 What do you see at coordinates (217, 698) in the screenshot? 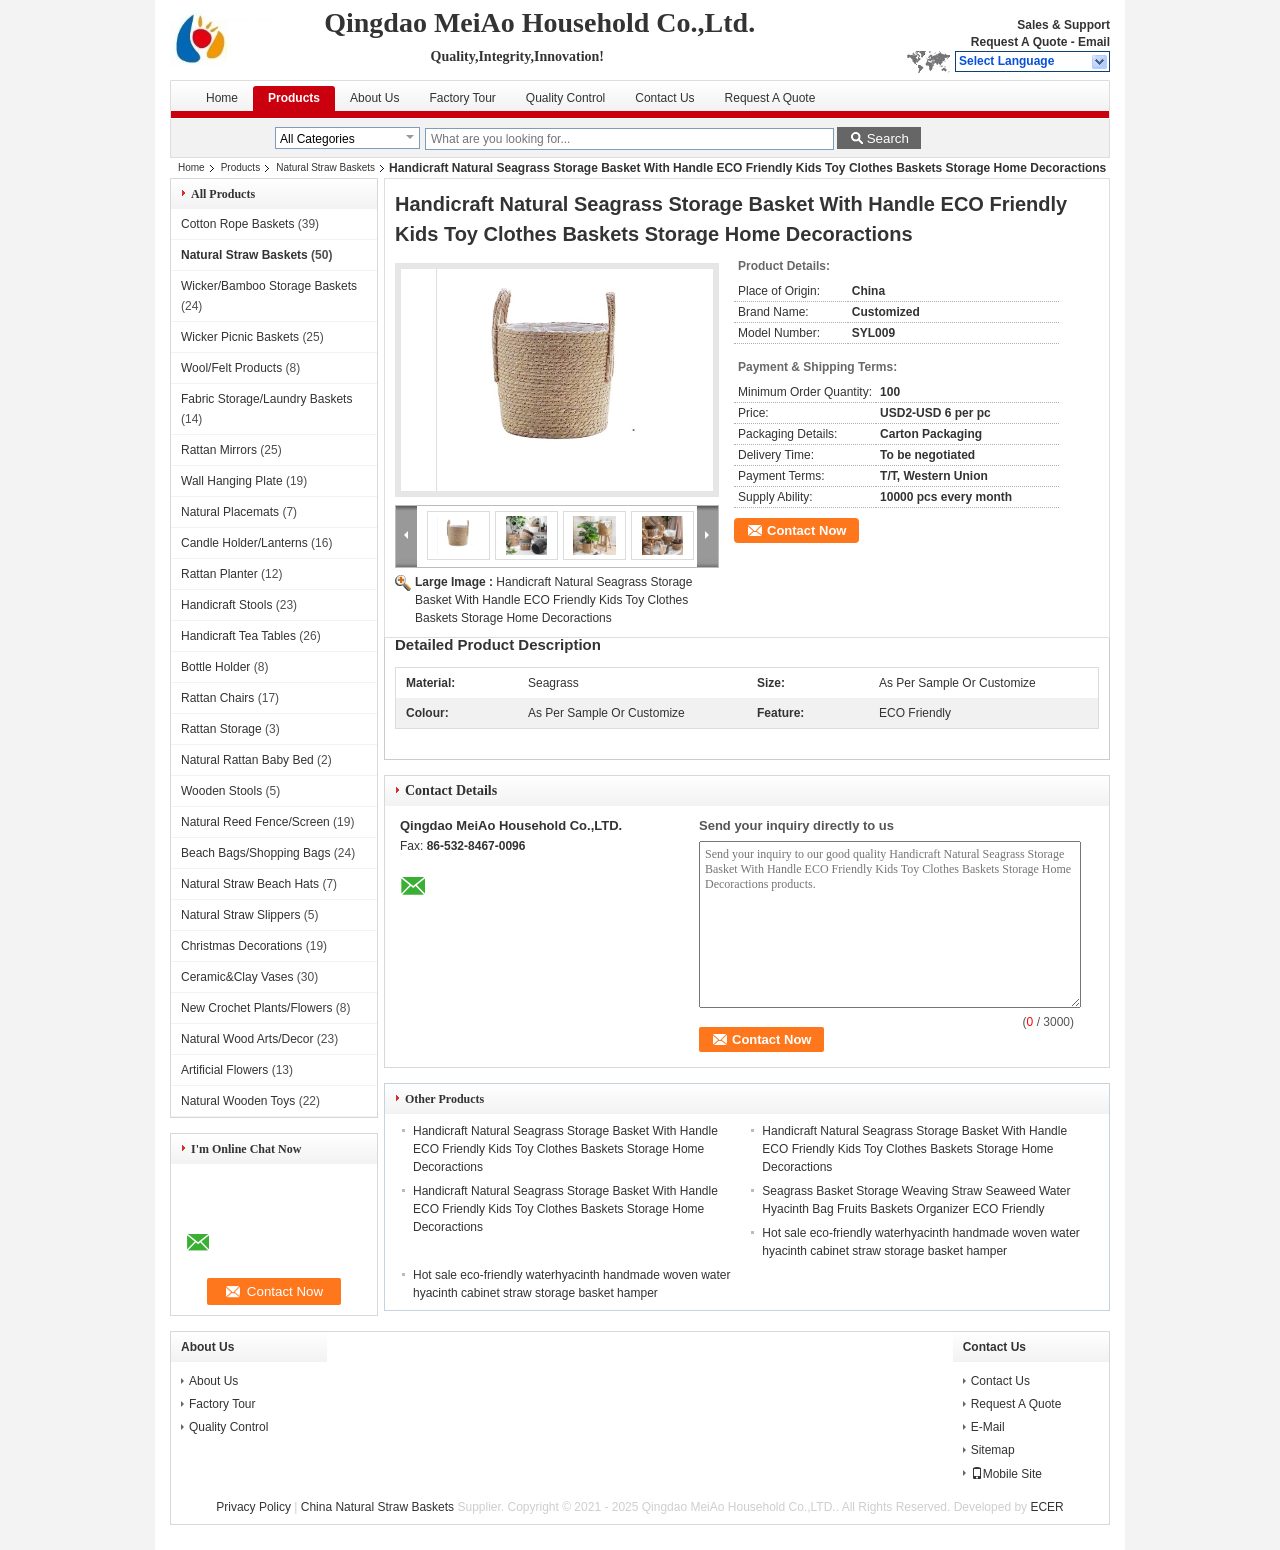
I see `Rattan Chairs` at bounding box center [217, 698].